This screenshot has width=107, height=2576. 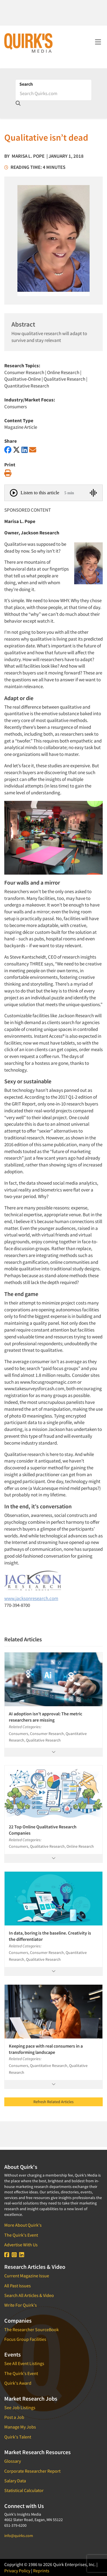 What do you see at coordinates (22, 379) in the screenshot?
I see `Qualitative-Online` at bounding box center [22, 379].